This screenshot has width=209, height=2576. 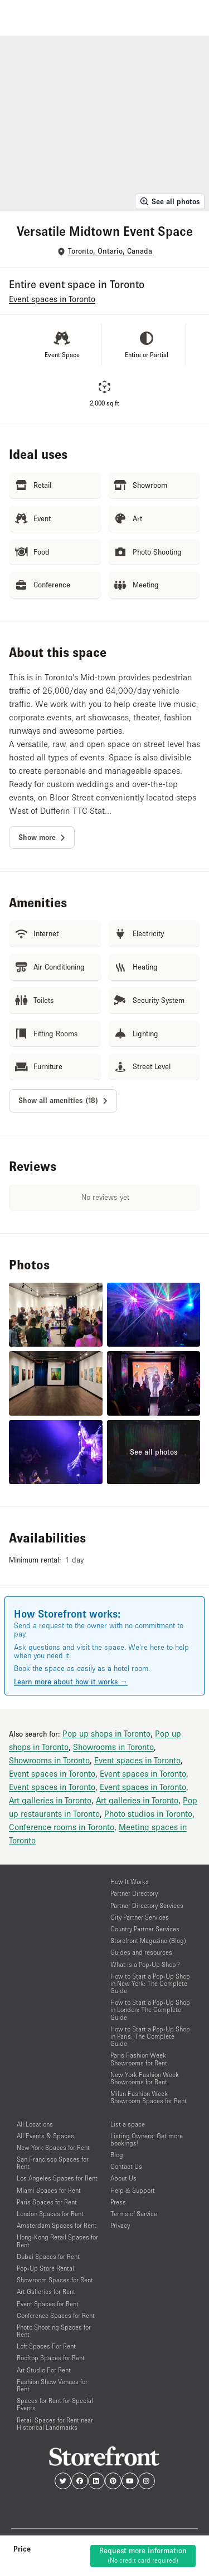 I want to click on How It Works, so click(x=129, y=1881).